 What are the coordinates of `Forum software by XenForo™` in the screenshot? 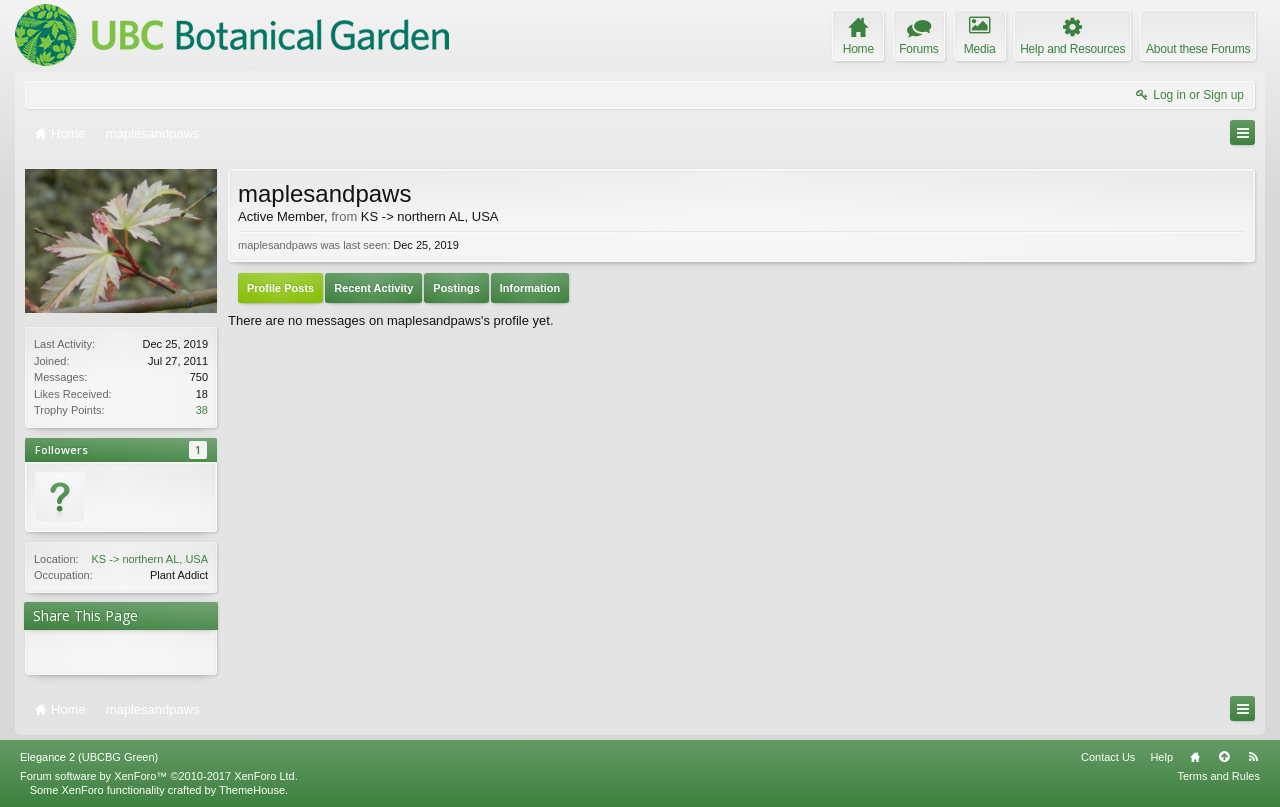 It's located at (159, 776).